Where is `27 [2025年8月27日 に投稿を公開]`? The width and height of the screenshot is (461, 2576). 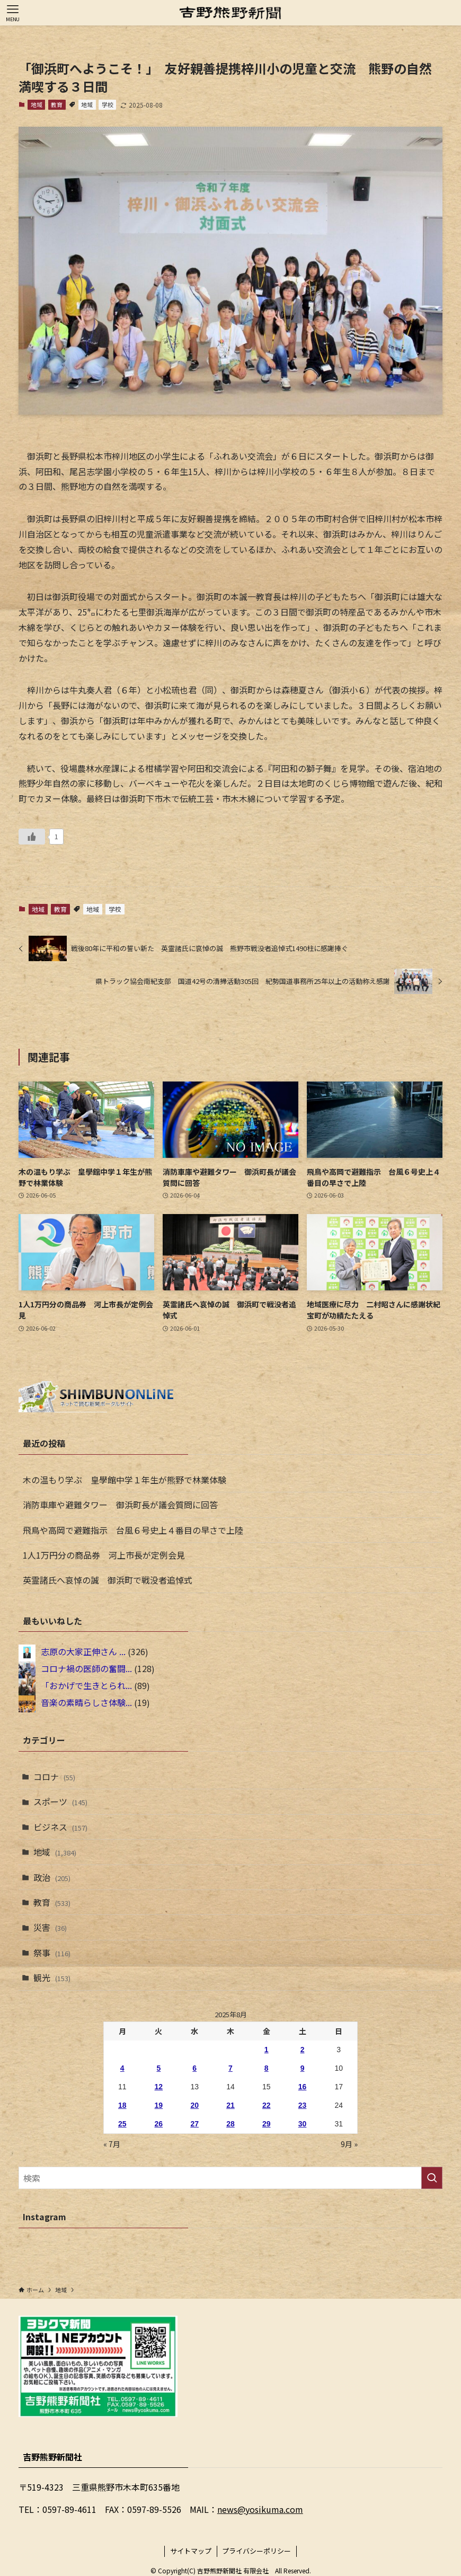
27 [2025年8月27日 に投稿を公開] is located at coordinates (194, 2124).